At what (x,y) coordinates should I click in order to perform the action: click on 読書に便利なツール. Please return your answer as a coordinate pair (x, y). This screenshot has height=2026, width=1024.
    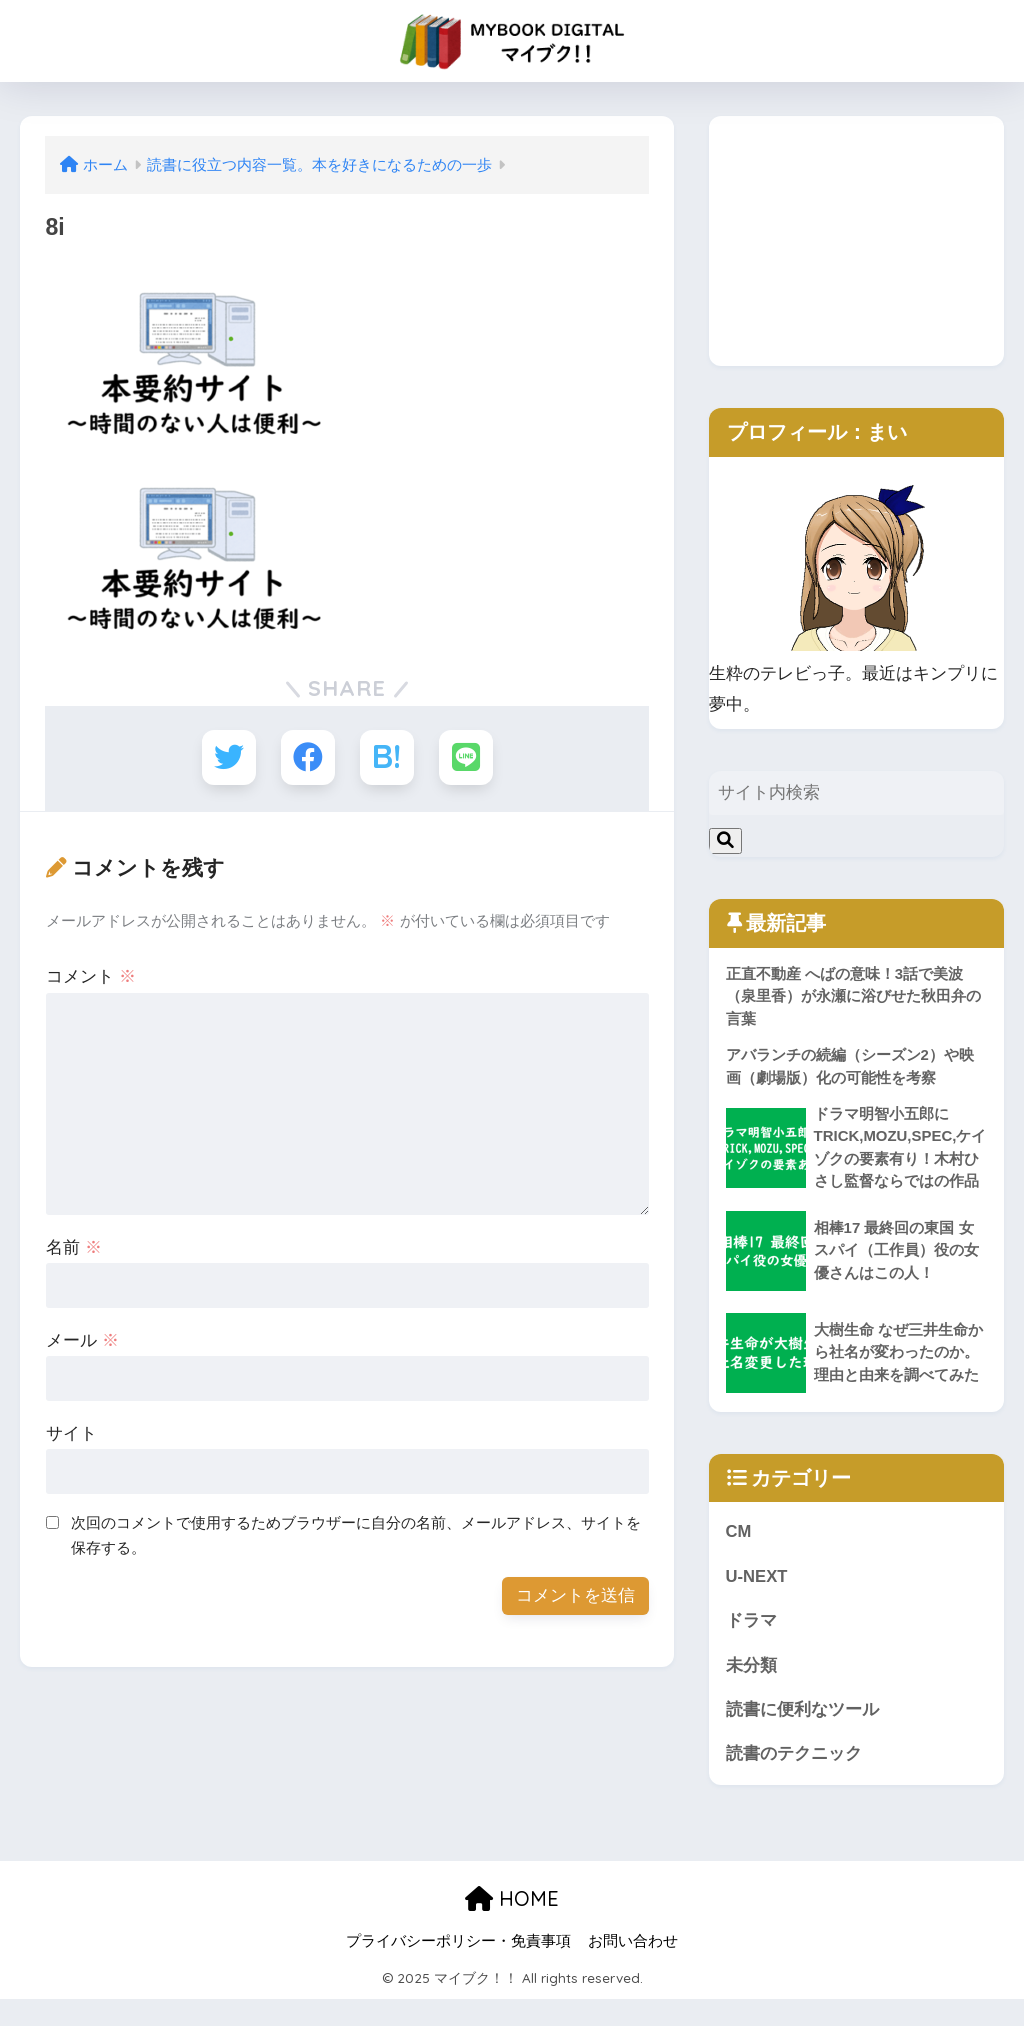
    Looking at the image, I should click on (802, 1735).